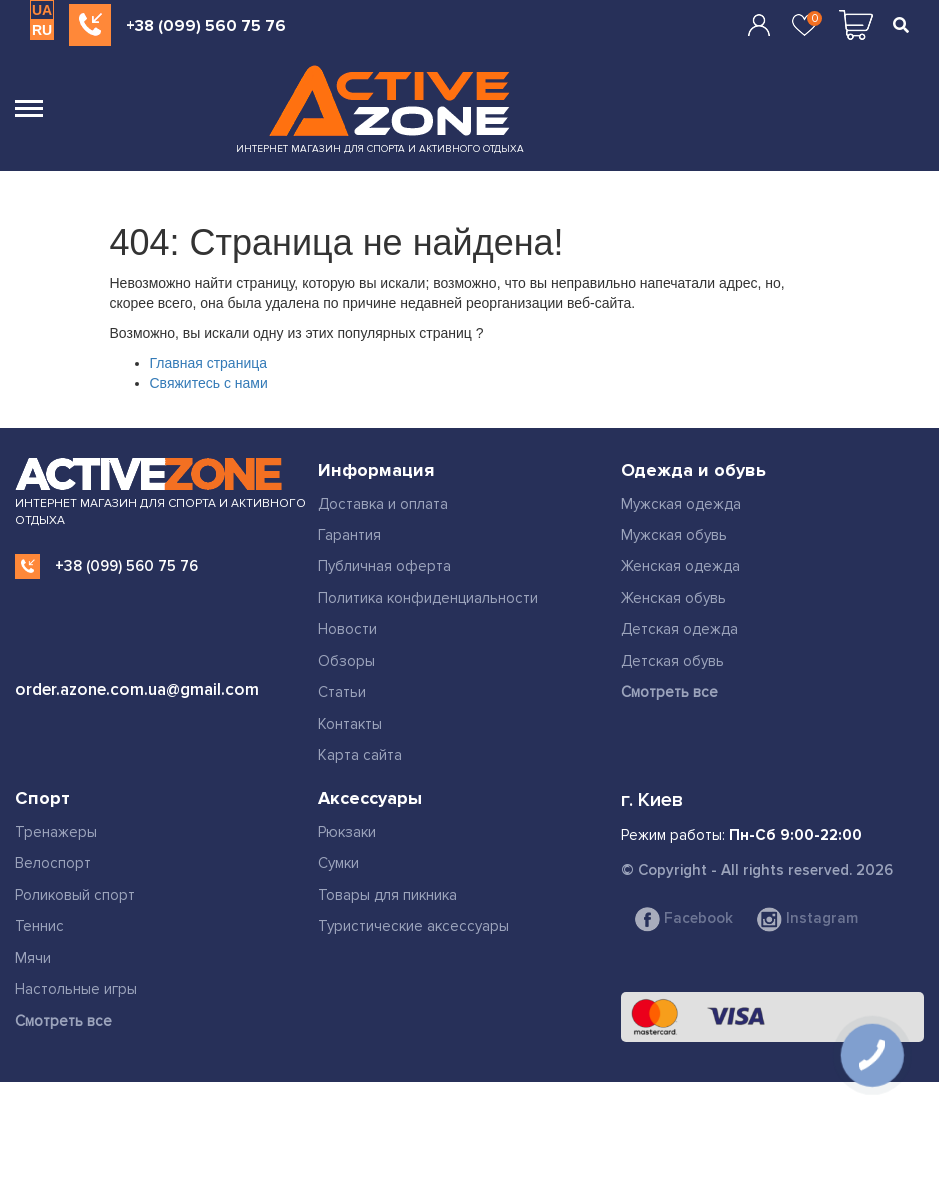 This screenshot has height=1186, width=939. I want to click on Роликовый спорт, so click(75, 895).